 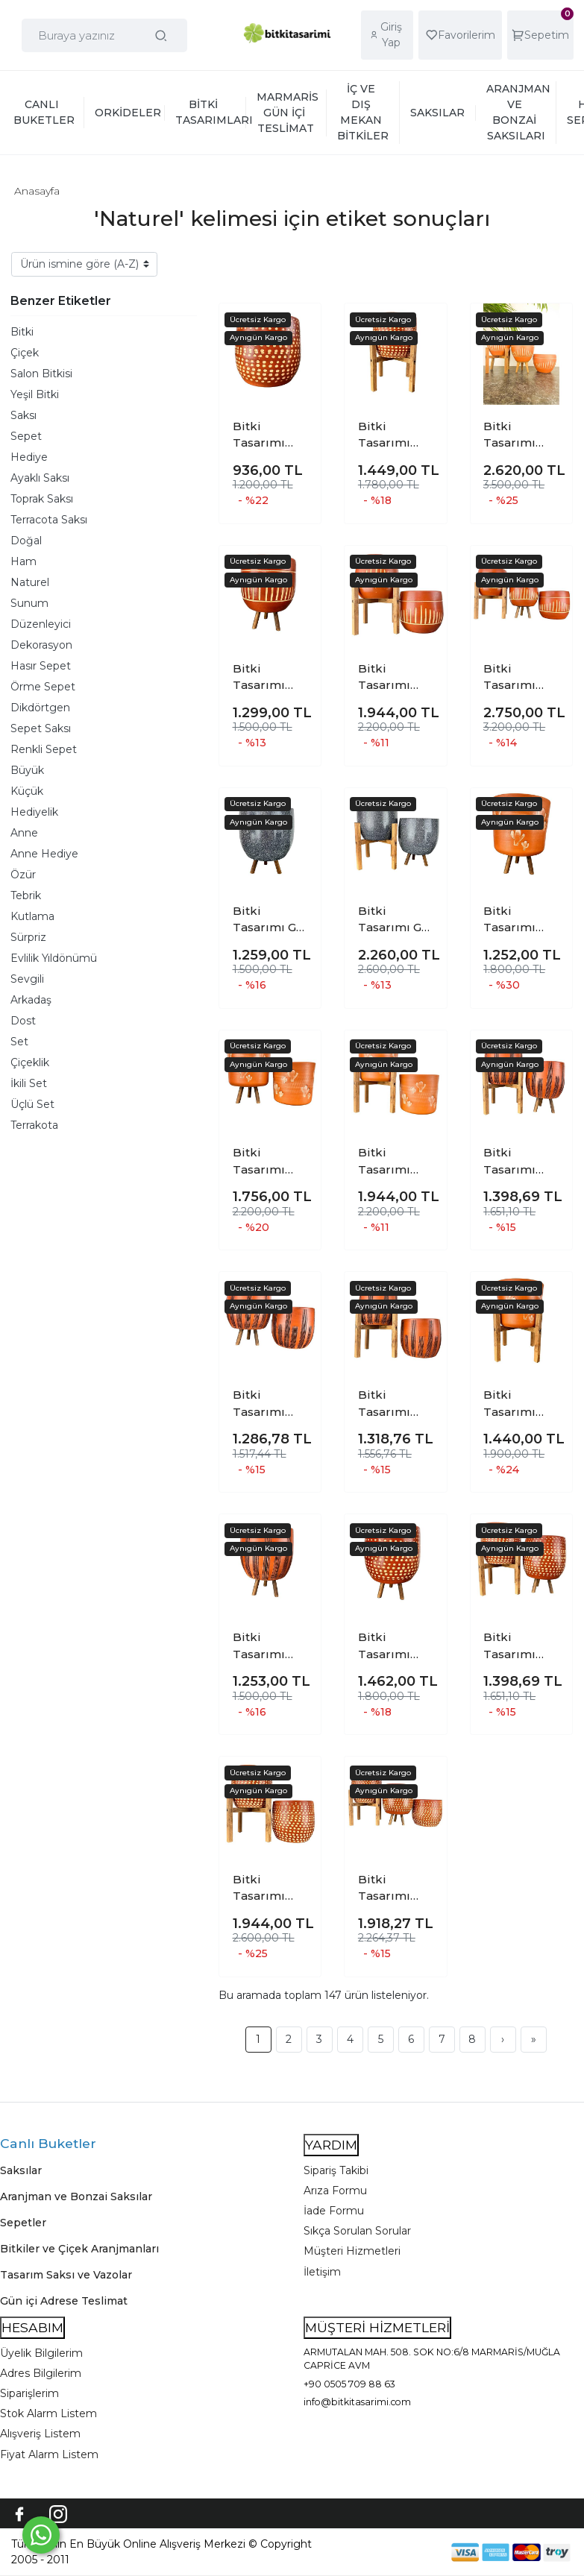 What do you see at coordinates (48, 2413) in the screenshot?
I see `Stok Alarm Listem` at bounding box center [48, 2413].